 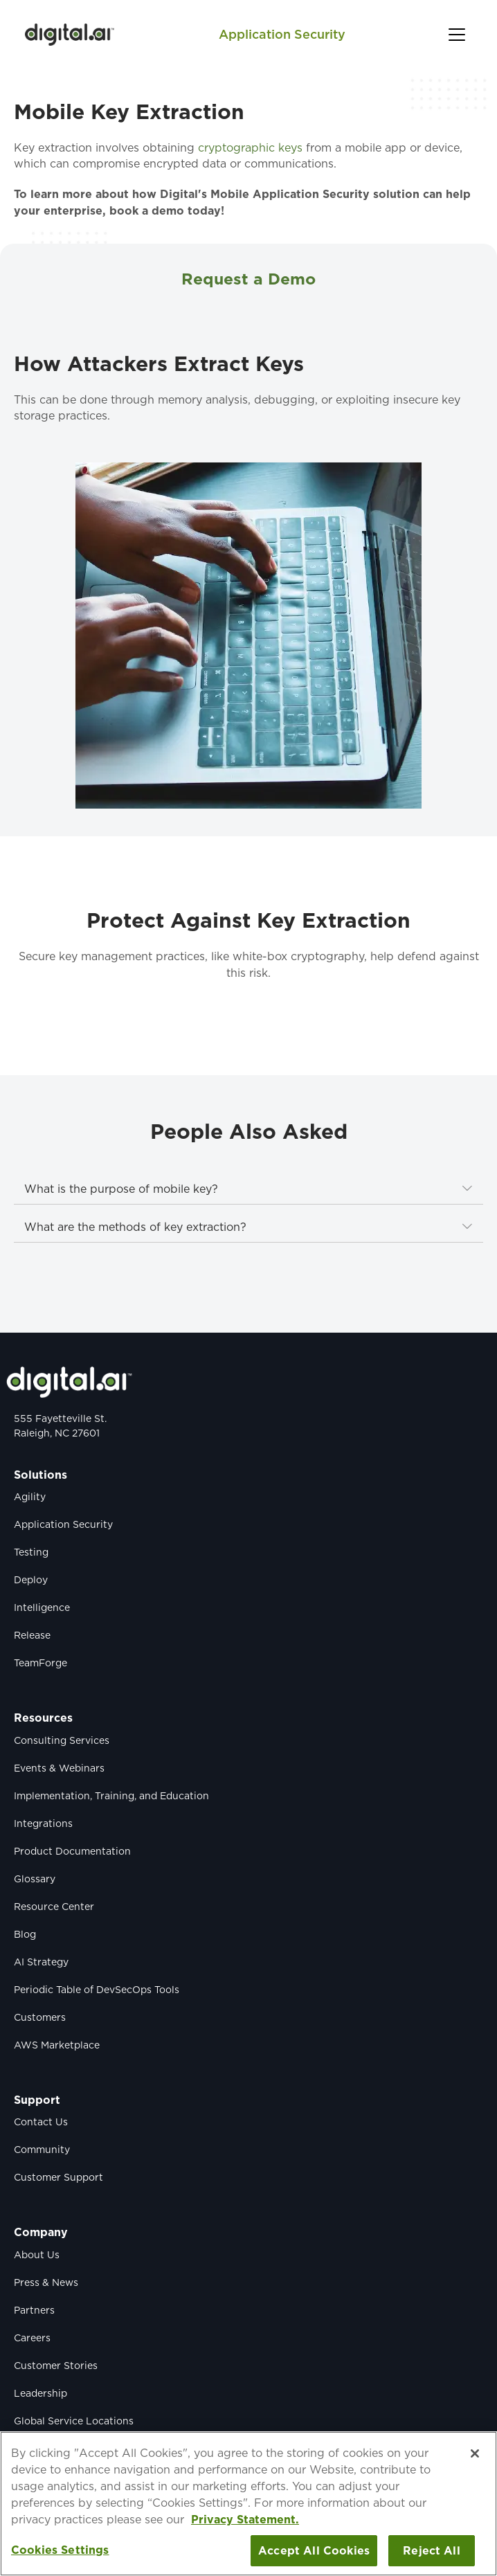 I want to click on Leadership [menuitem], so click(x=40, y=2393).